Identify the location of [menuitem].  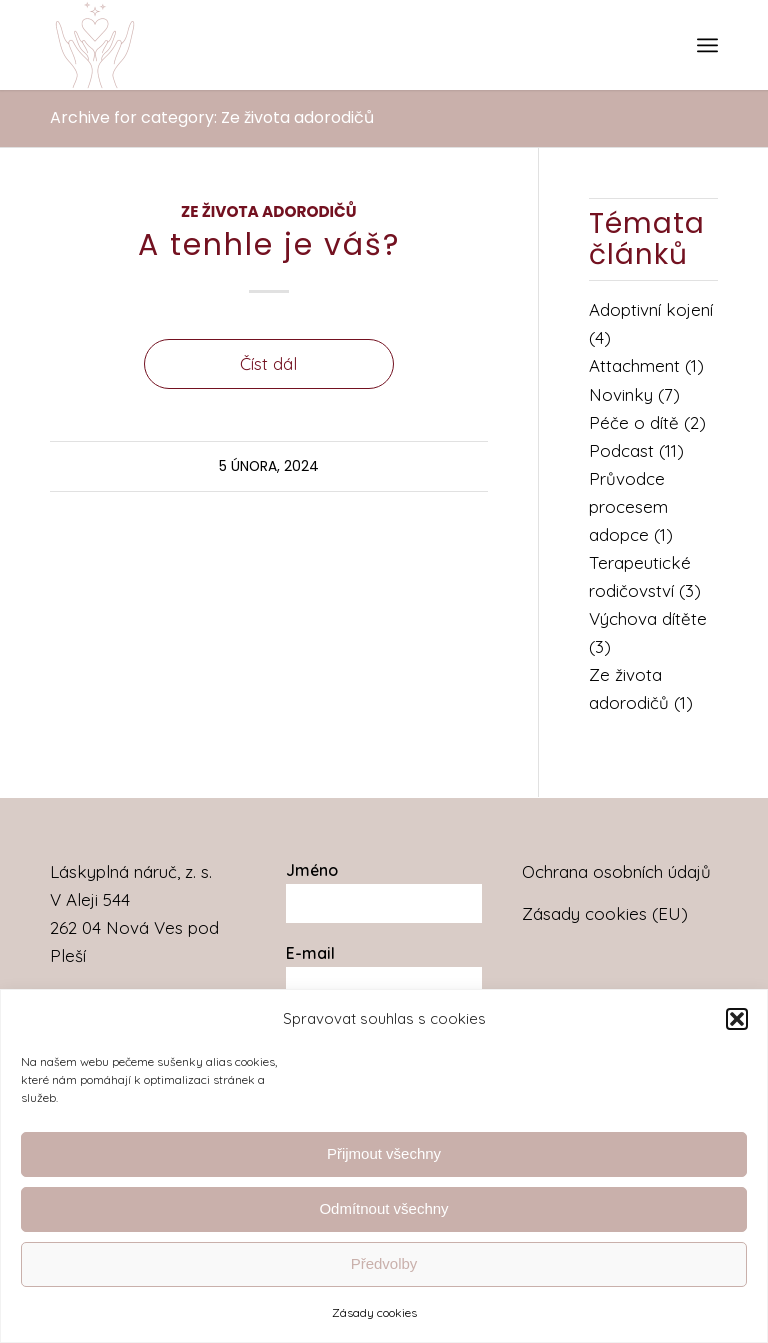
(707, 45).